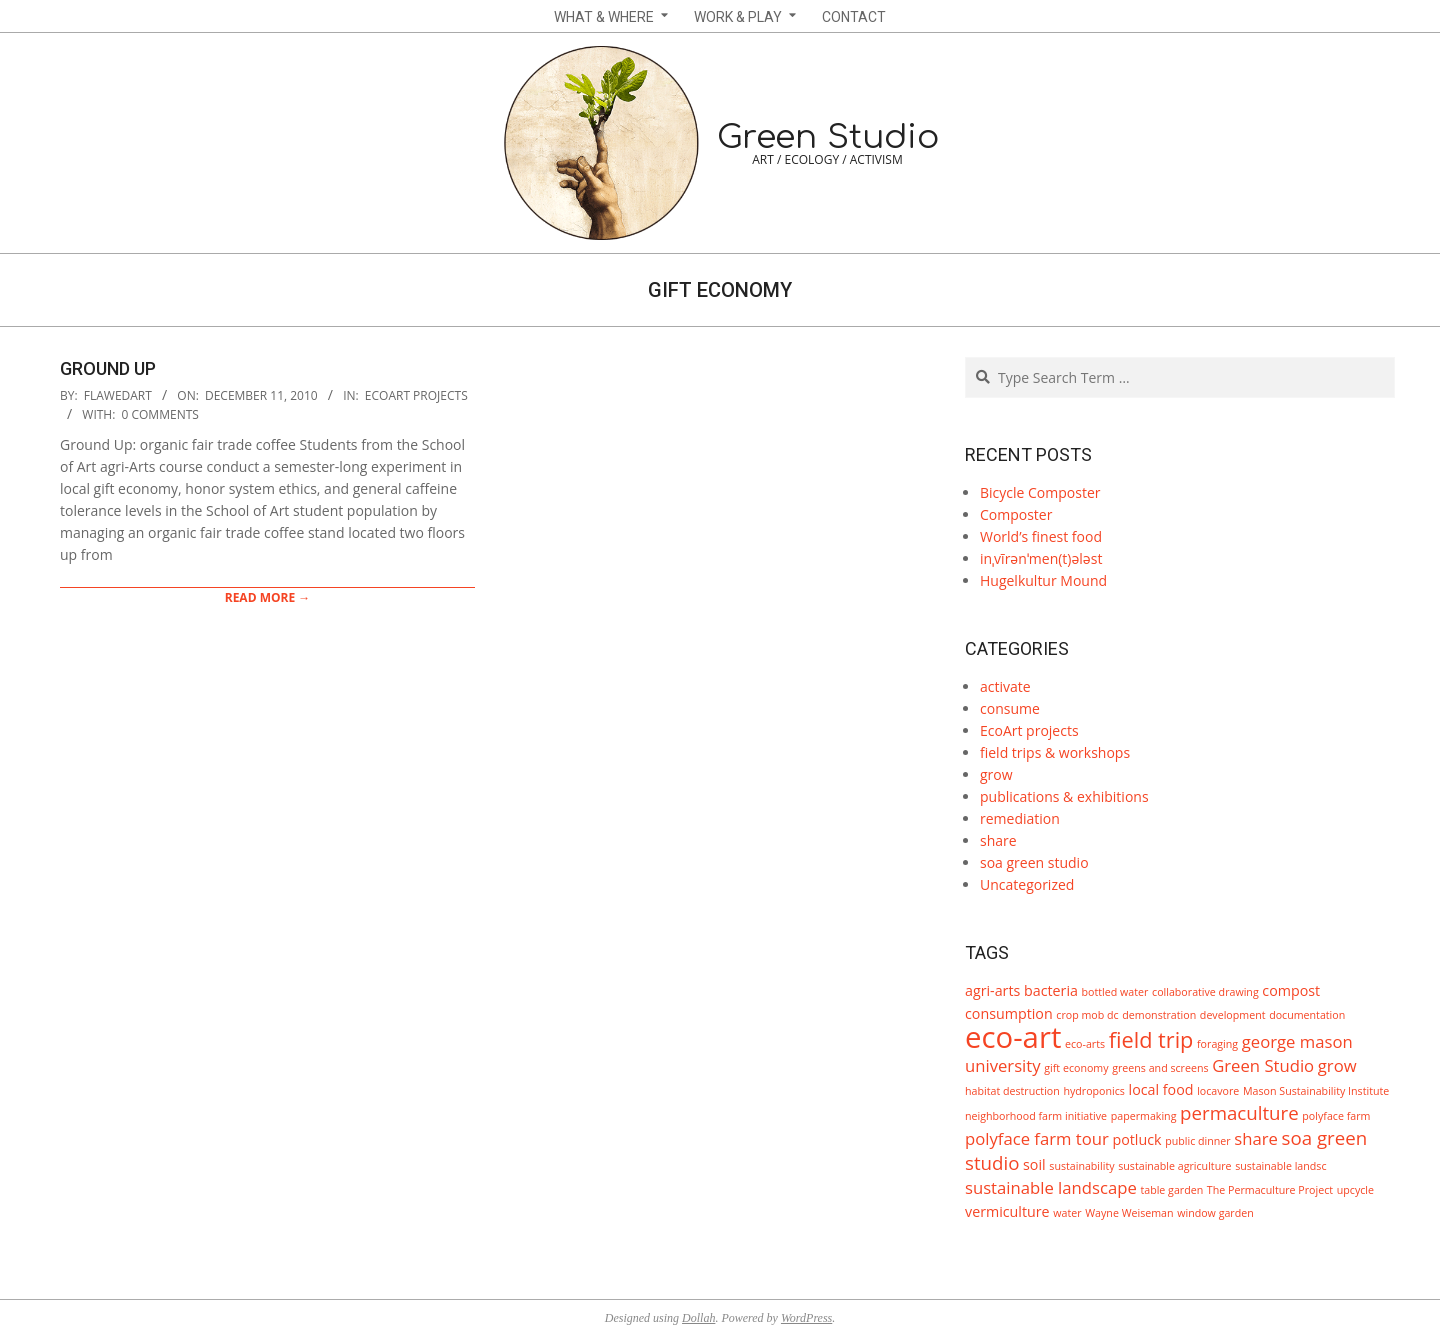 This screenshot has width=1440, height=1335. I want to click on sustainable agriculture [sustainable agriculture (1 item)], so click(1174, 1166).